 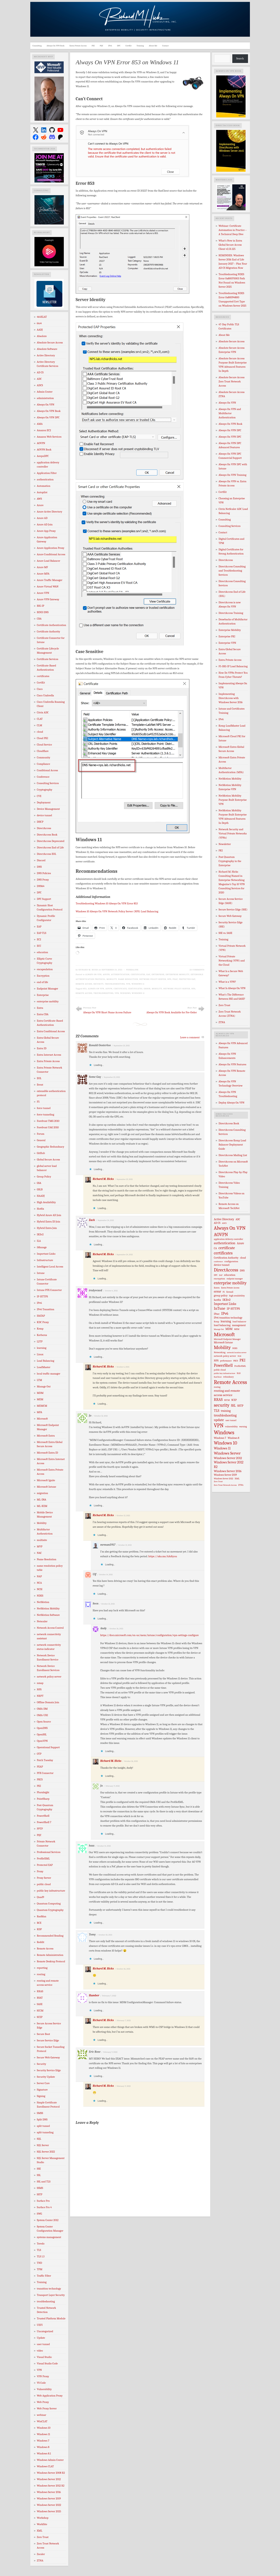 I want to click on Entra, so click(x=40, y=1008).